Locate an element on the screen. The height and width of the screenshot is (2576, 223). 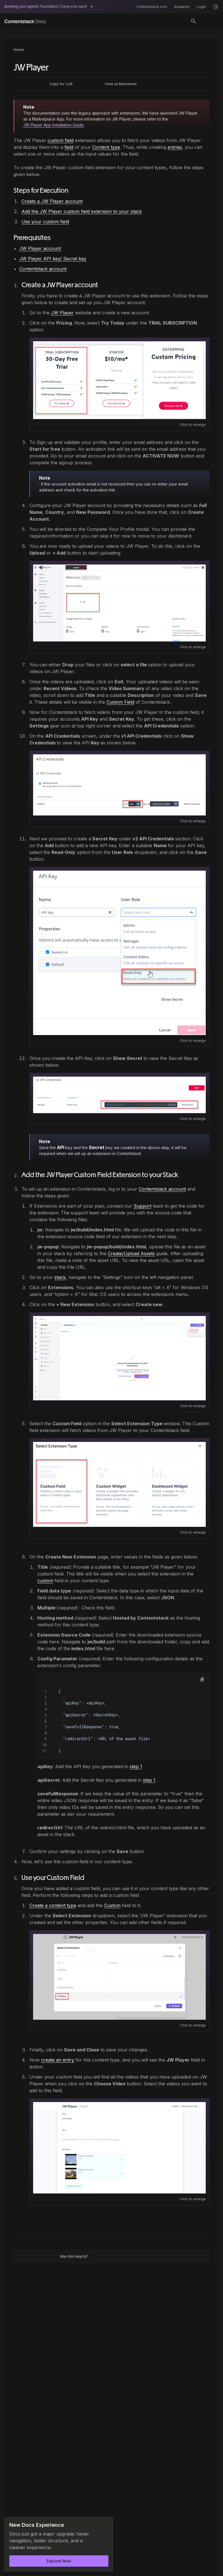
Use your custom field is located at coordinates (45, 221).